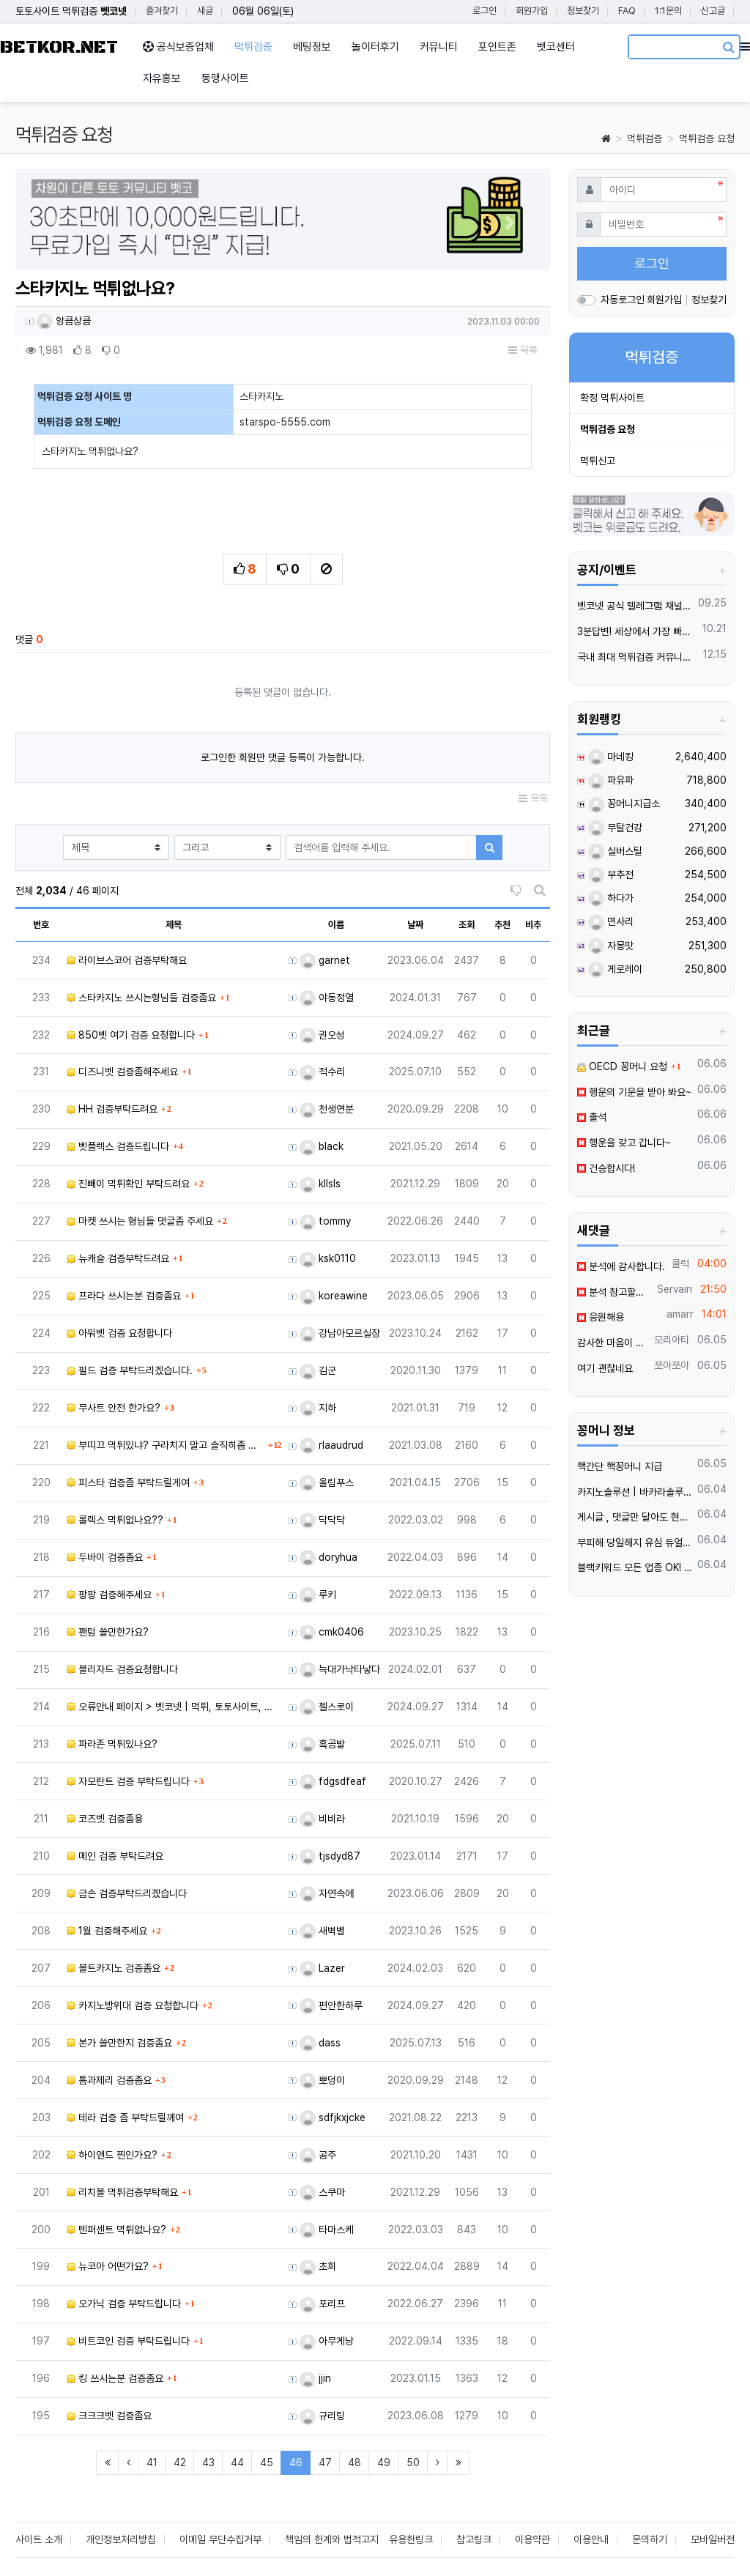 This screenshot has height=2576, width=750. What do you see at coordinates (605, 1368) in the screenshot?
I see `여기 괜찮네요` at bounding box center [605, 1368].